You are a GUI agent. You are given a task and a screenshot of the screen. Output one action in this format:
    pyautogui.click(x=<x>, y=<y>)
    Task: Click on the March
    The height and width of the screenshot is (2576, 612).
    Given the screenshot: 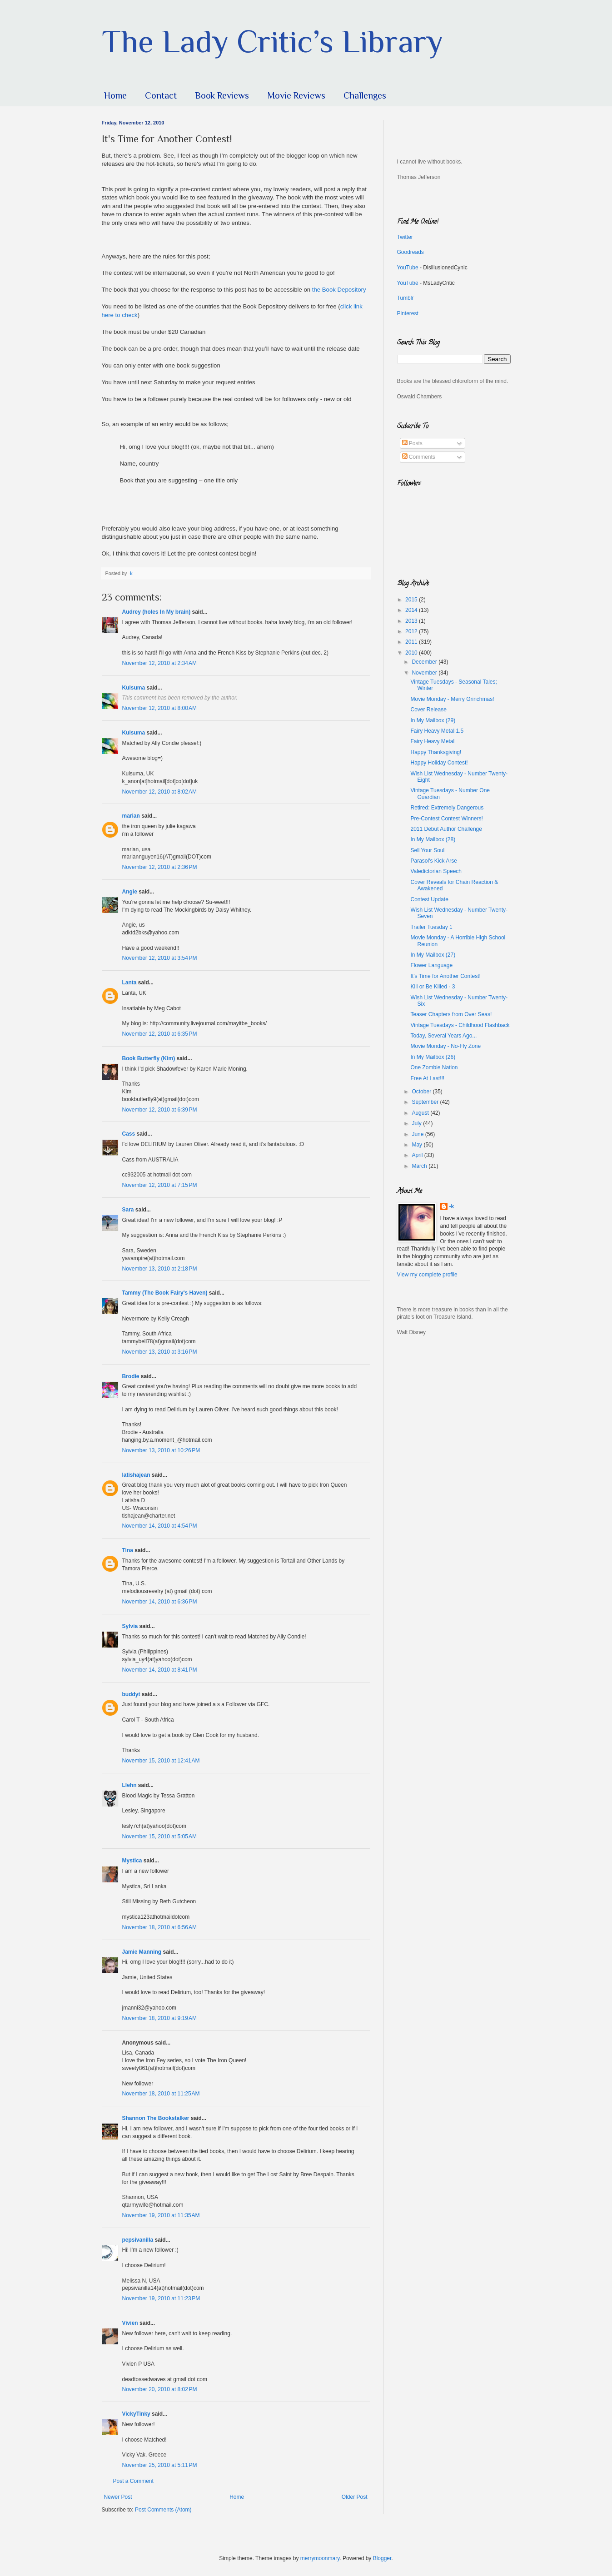 What is the action you would take?
    pyautogui.click(x=420, y=1166)
    